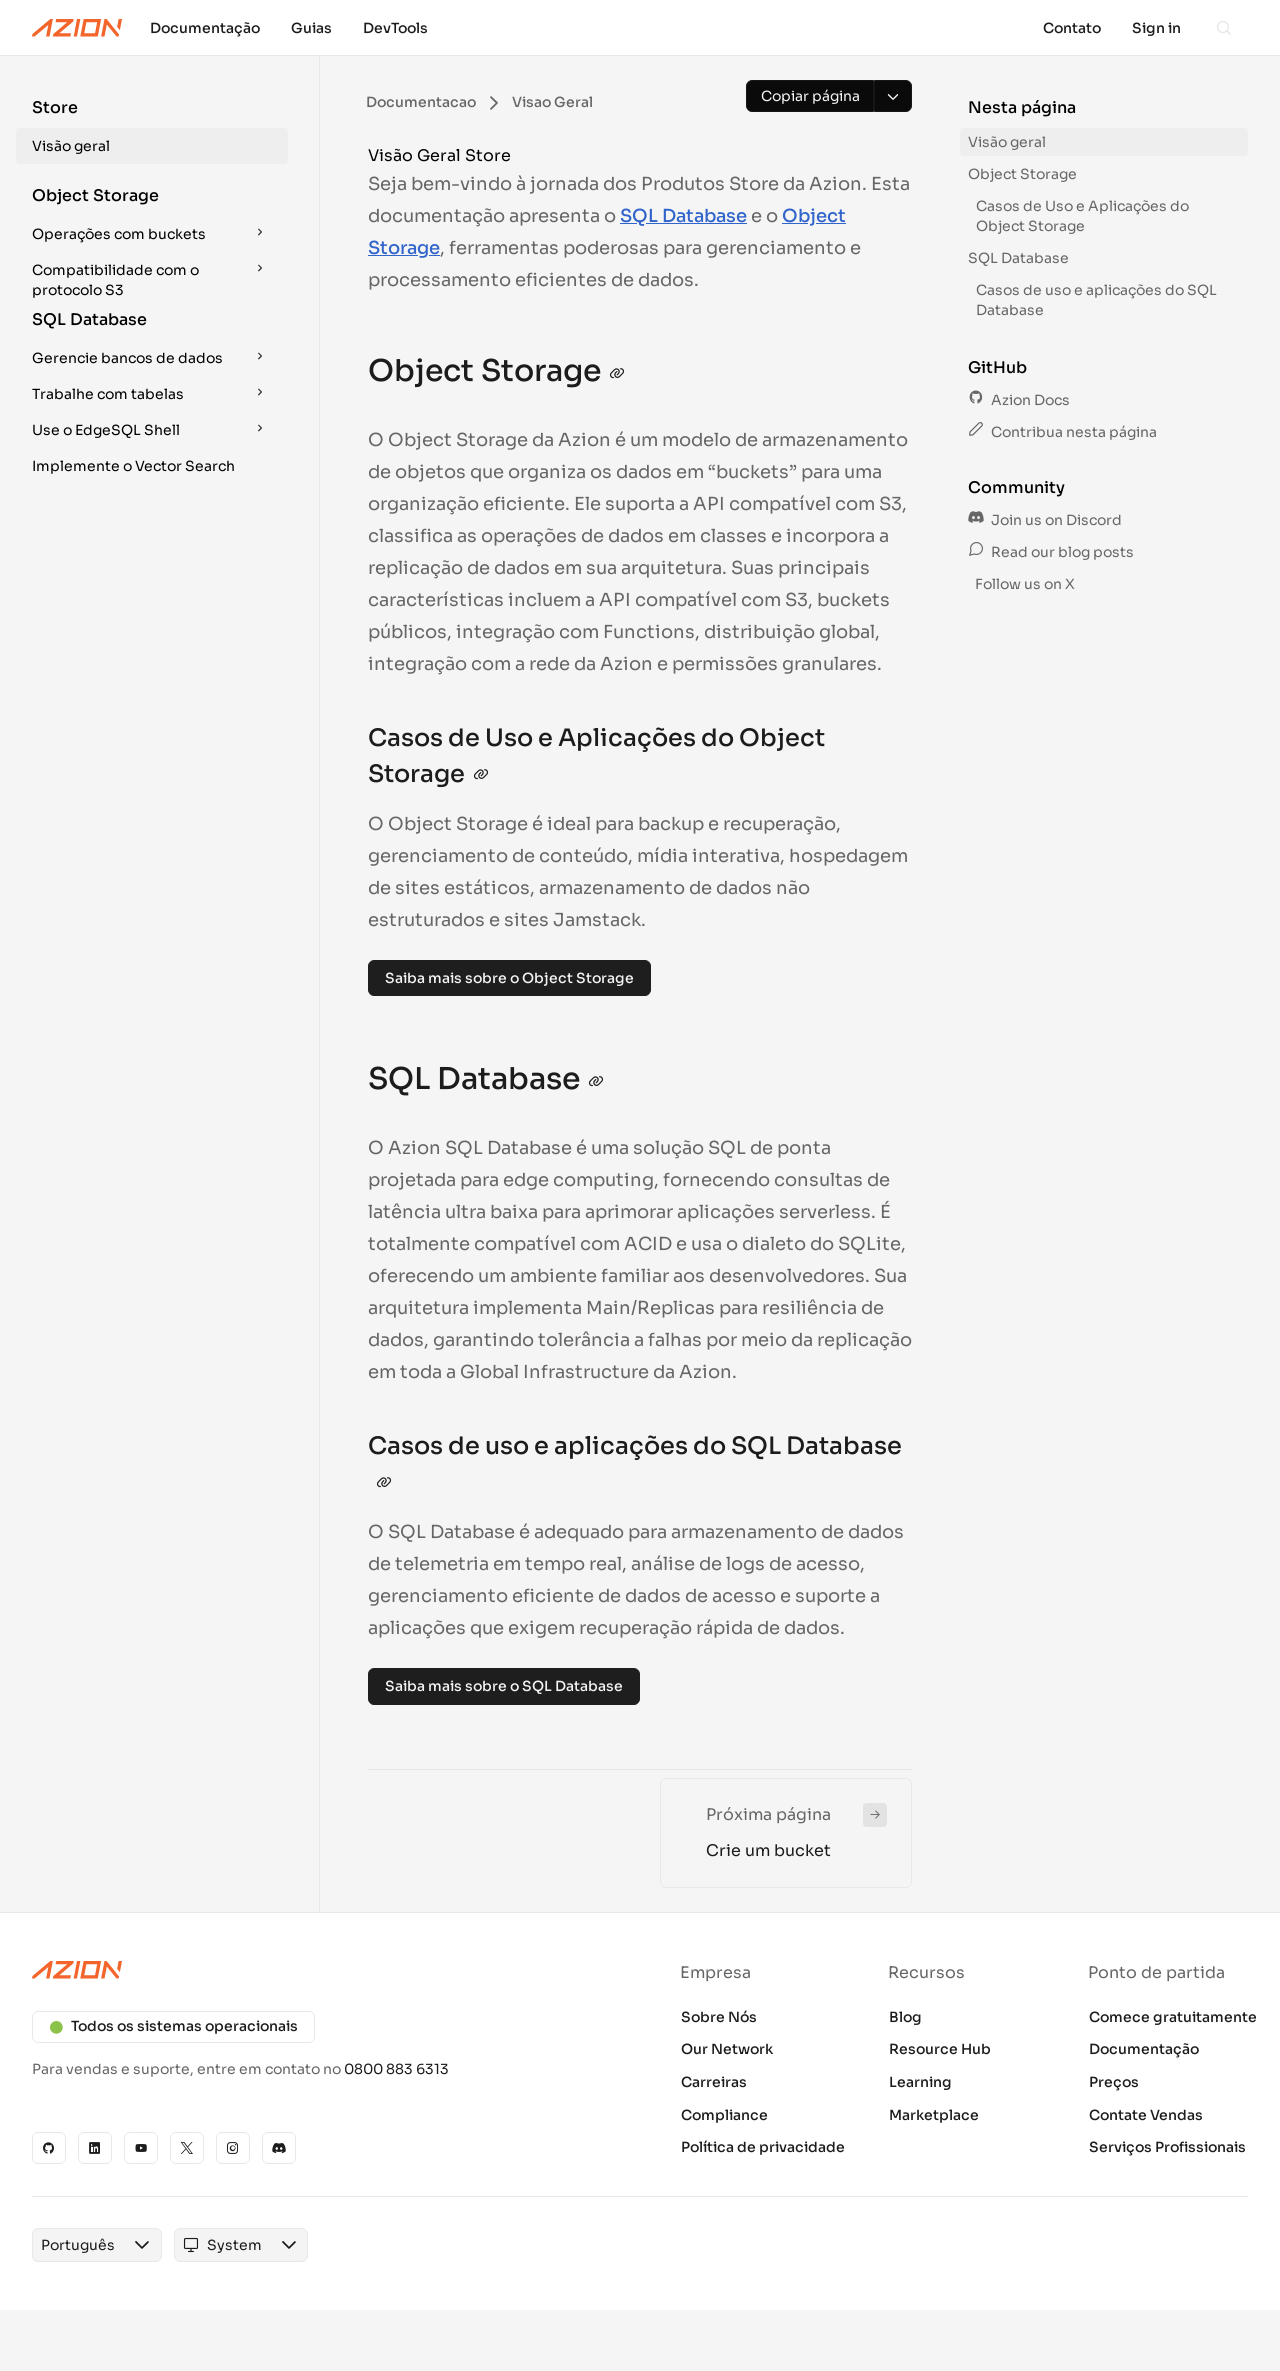  I want to click on Contate Vendas, so click(1146, 2115).